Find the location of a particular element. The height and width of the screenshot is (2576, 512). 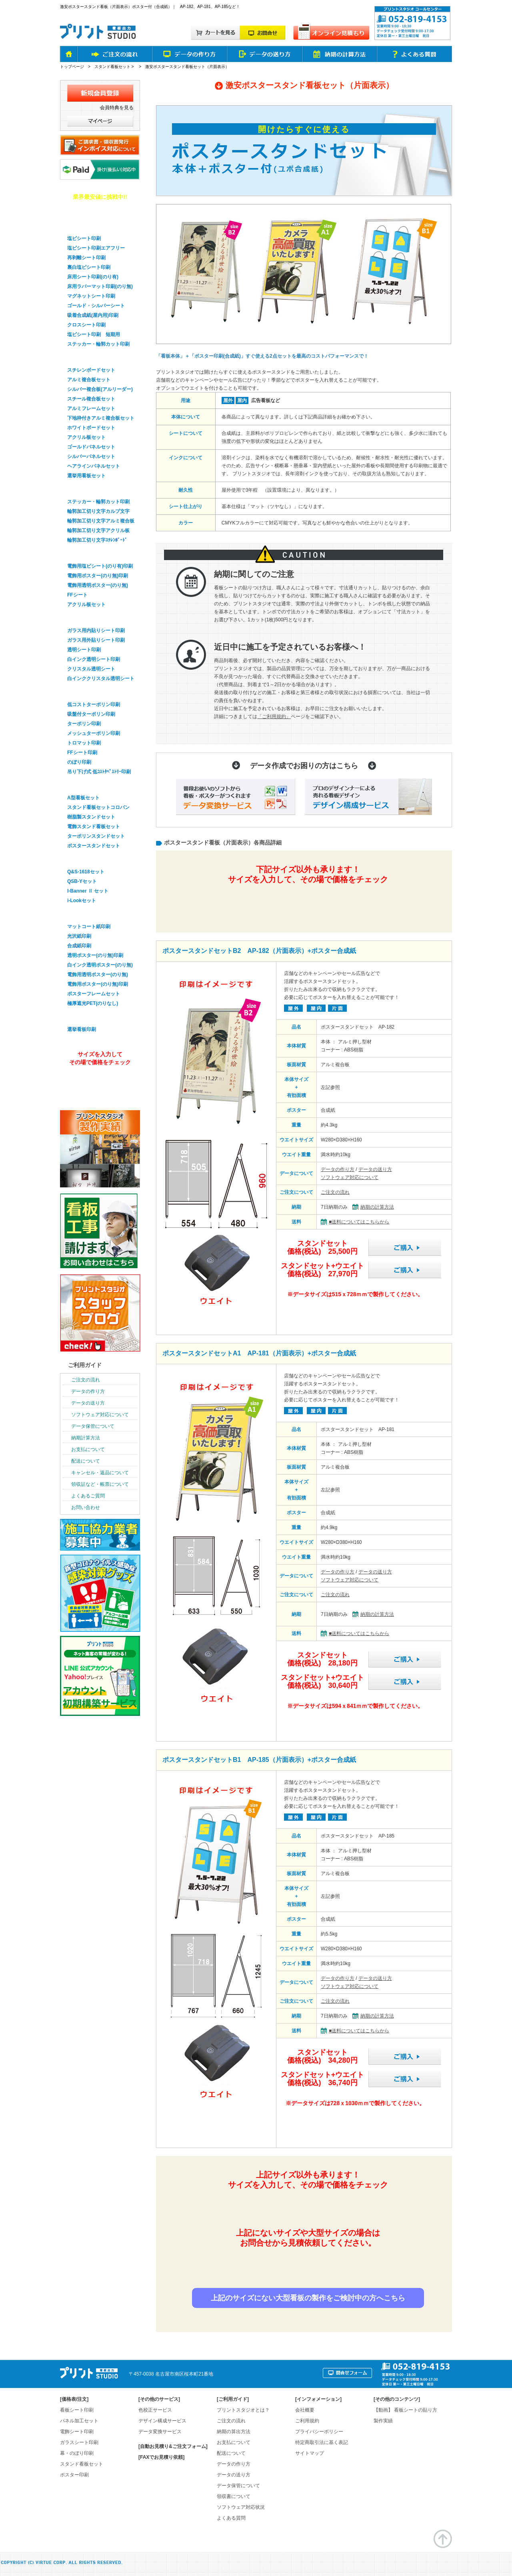

ターポリンスタンドセット is located at coordinates (96, 836).